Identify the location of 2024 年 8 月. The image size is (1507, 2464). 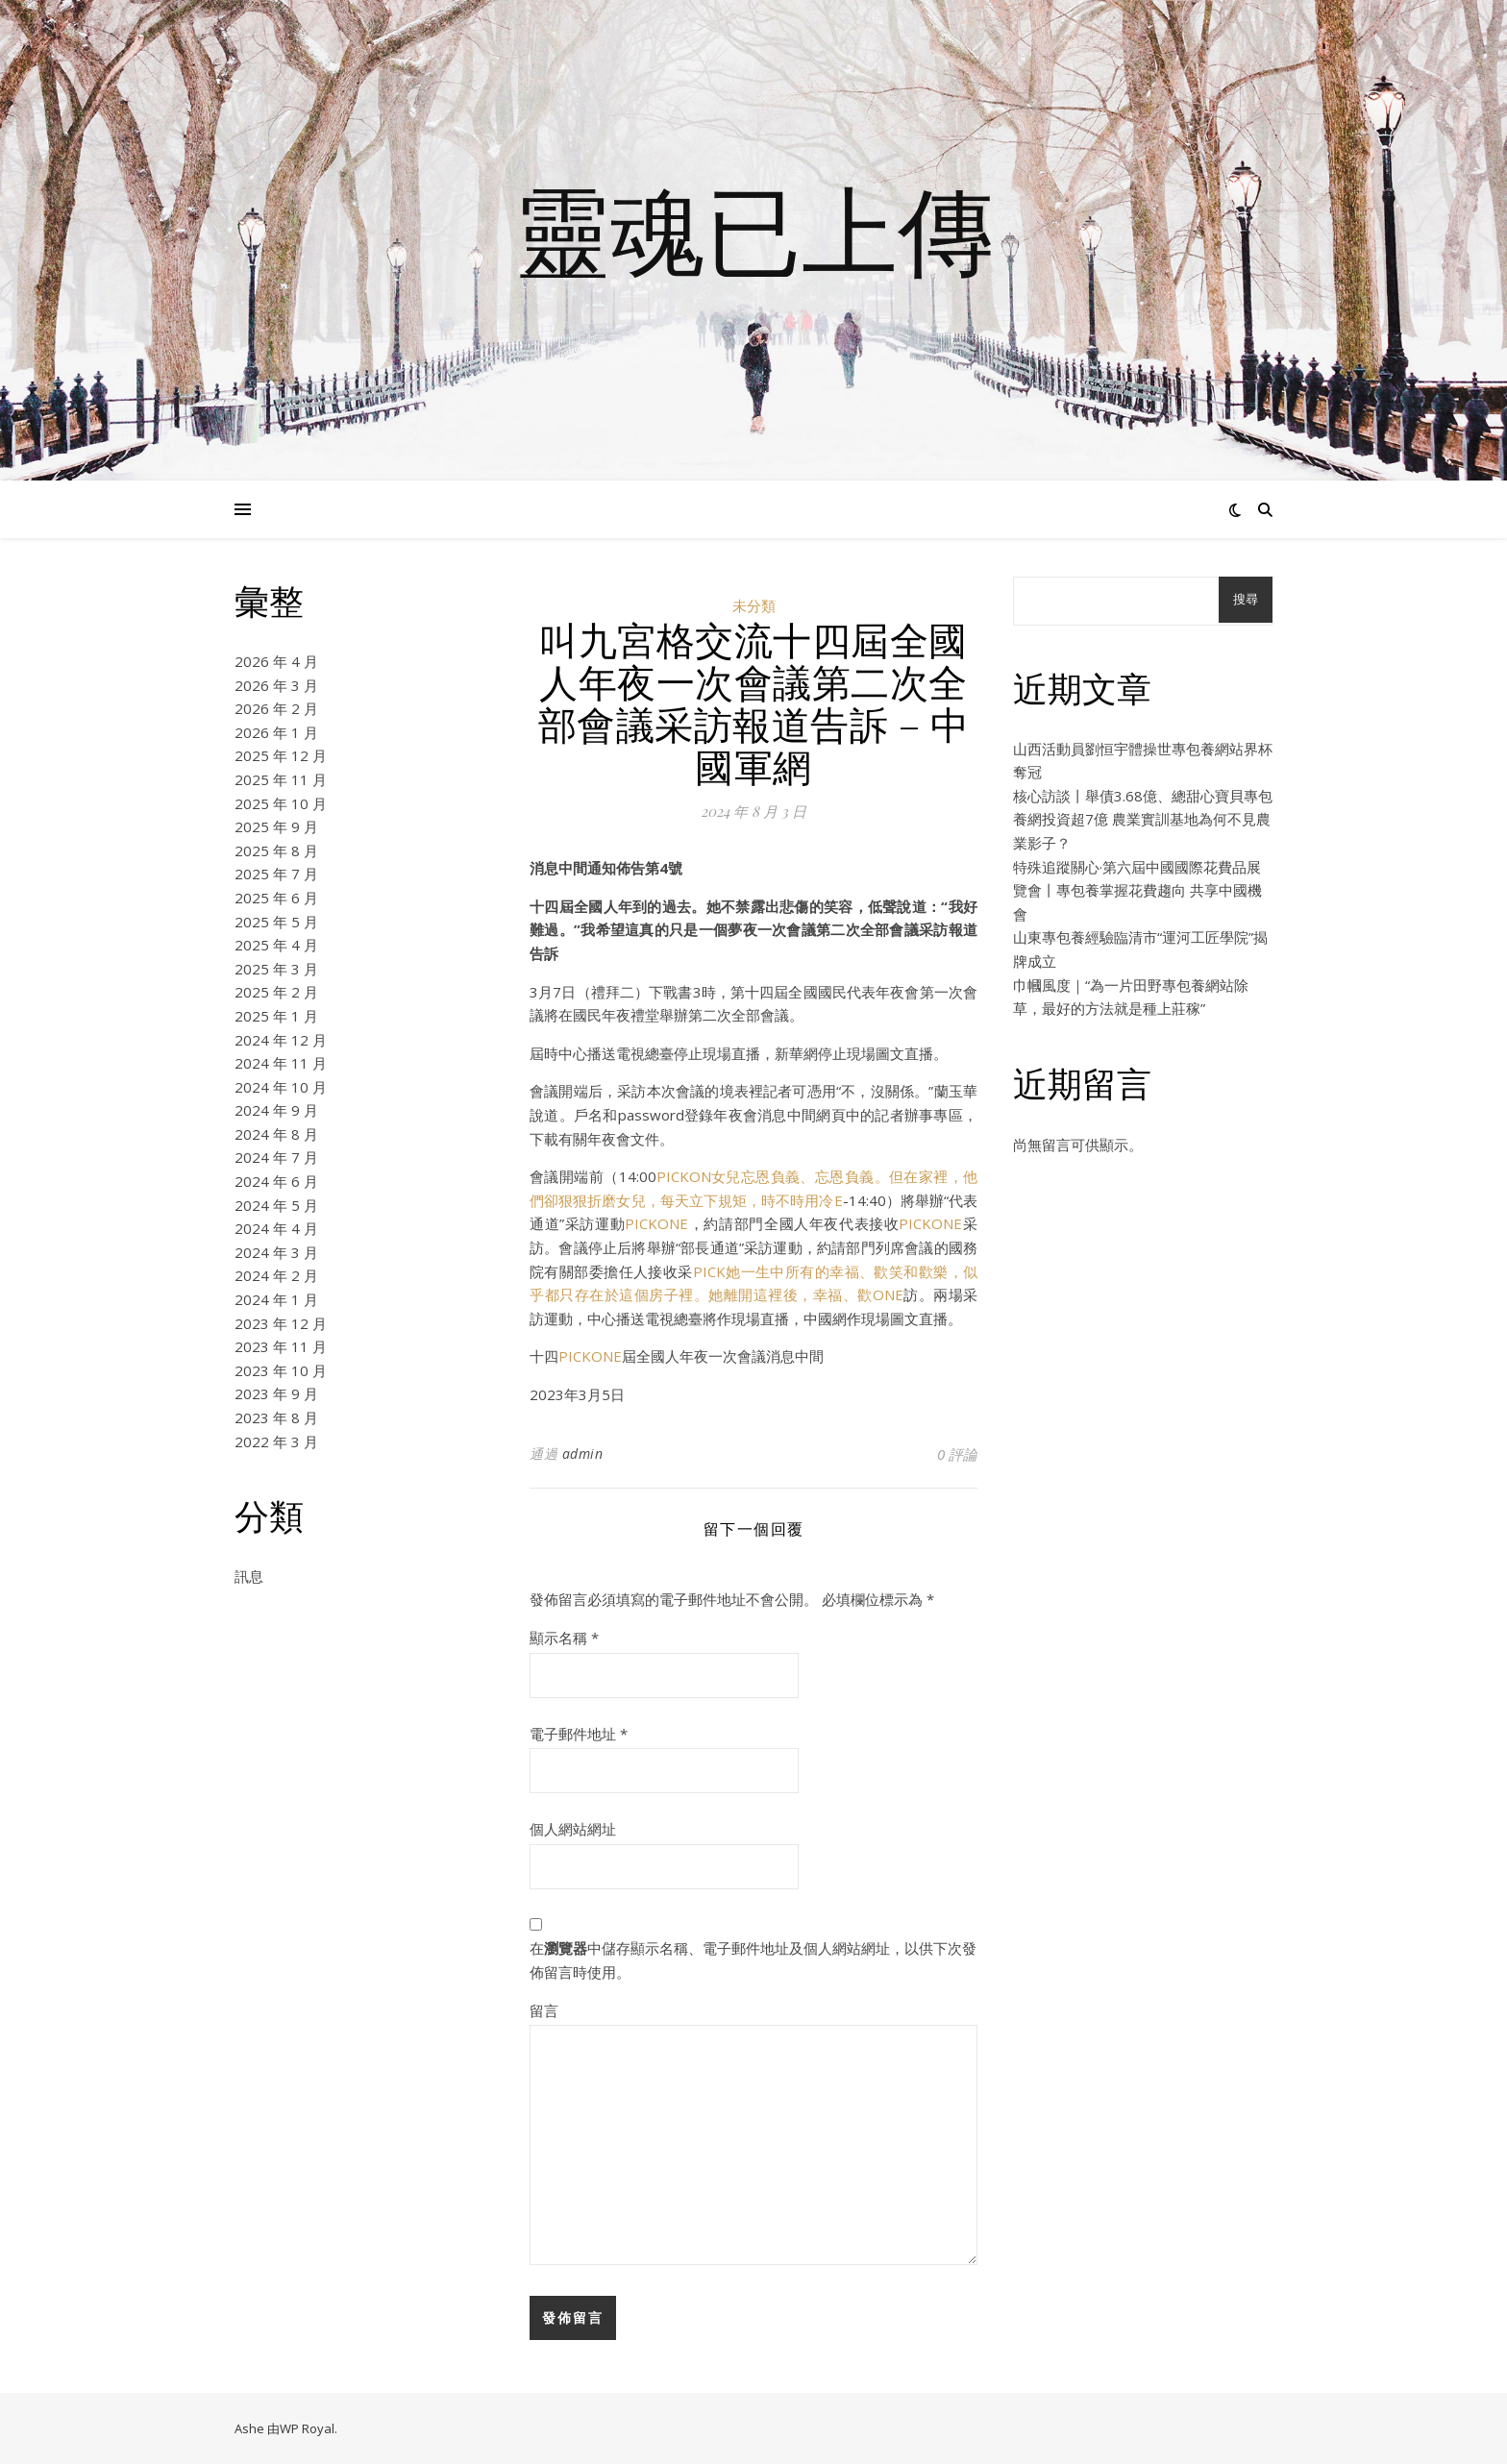
(276, 1134).